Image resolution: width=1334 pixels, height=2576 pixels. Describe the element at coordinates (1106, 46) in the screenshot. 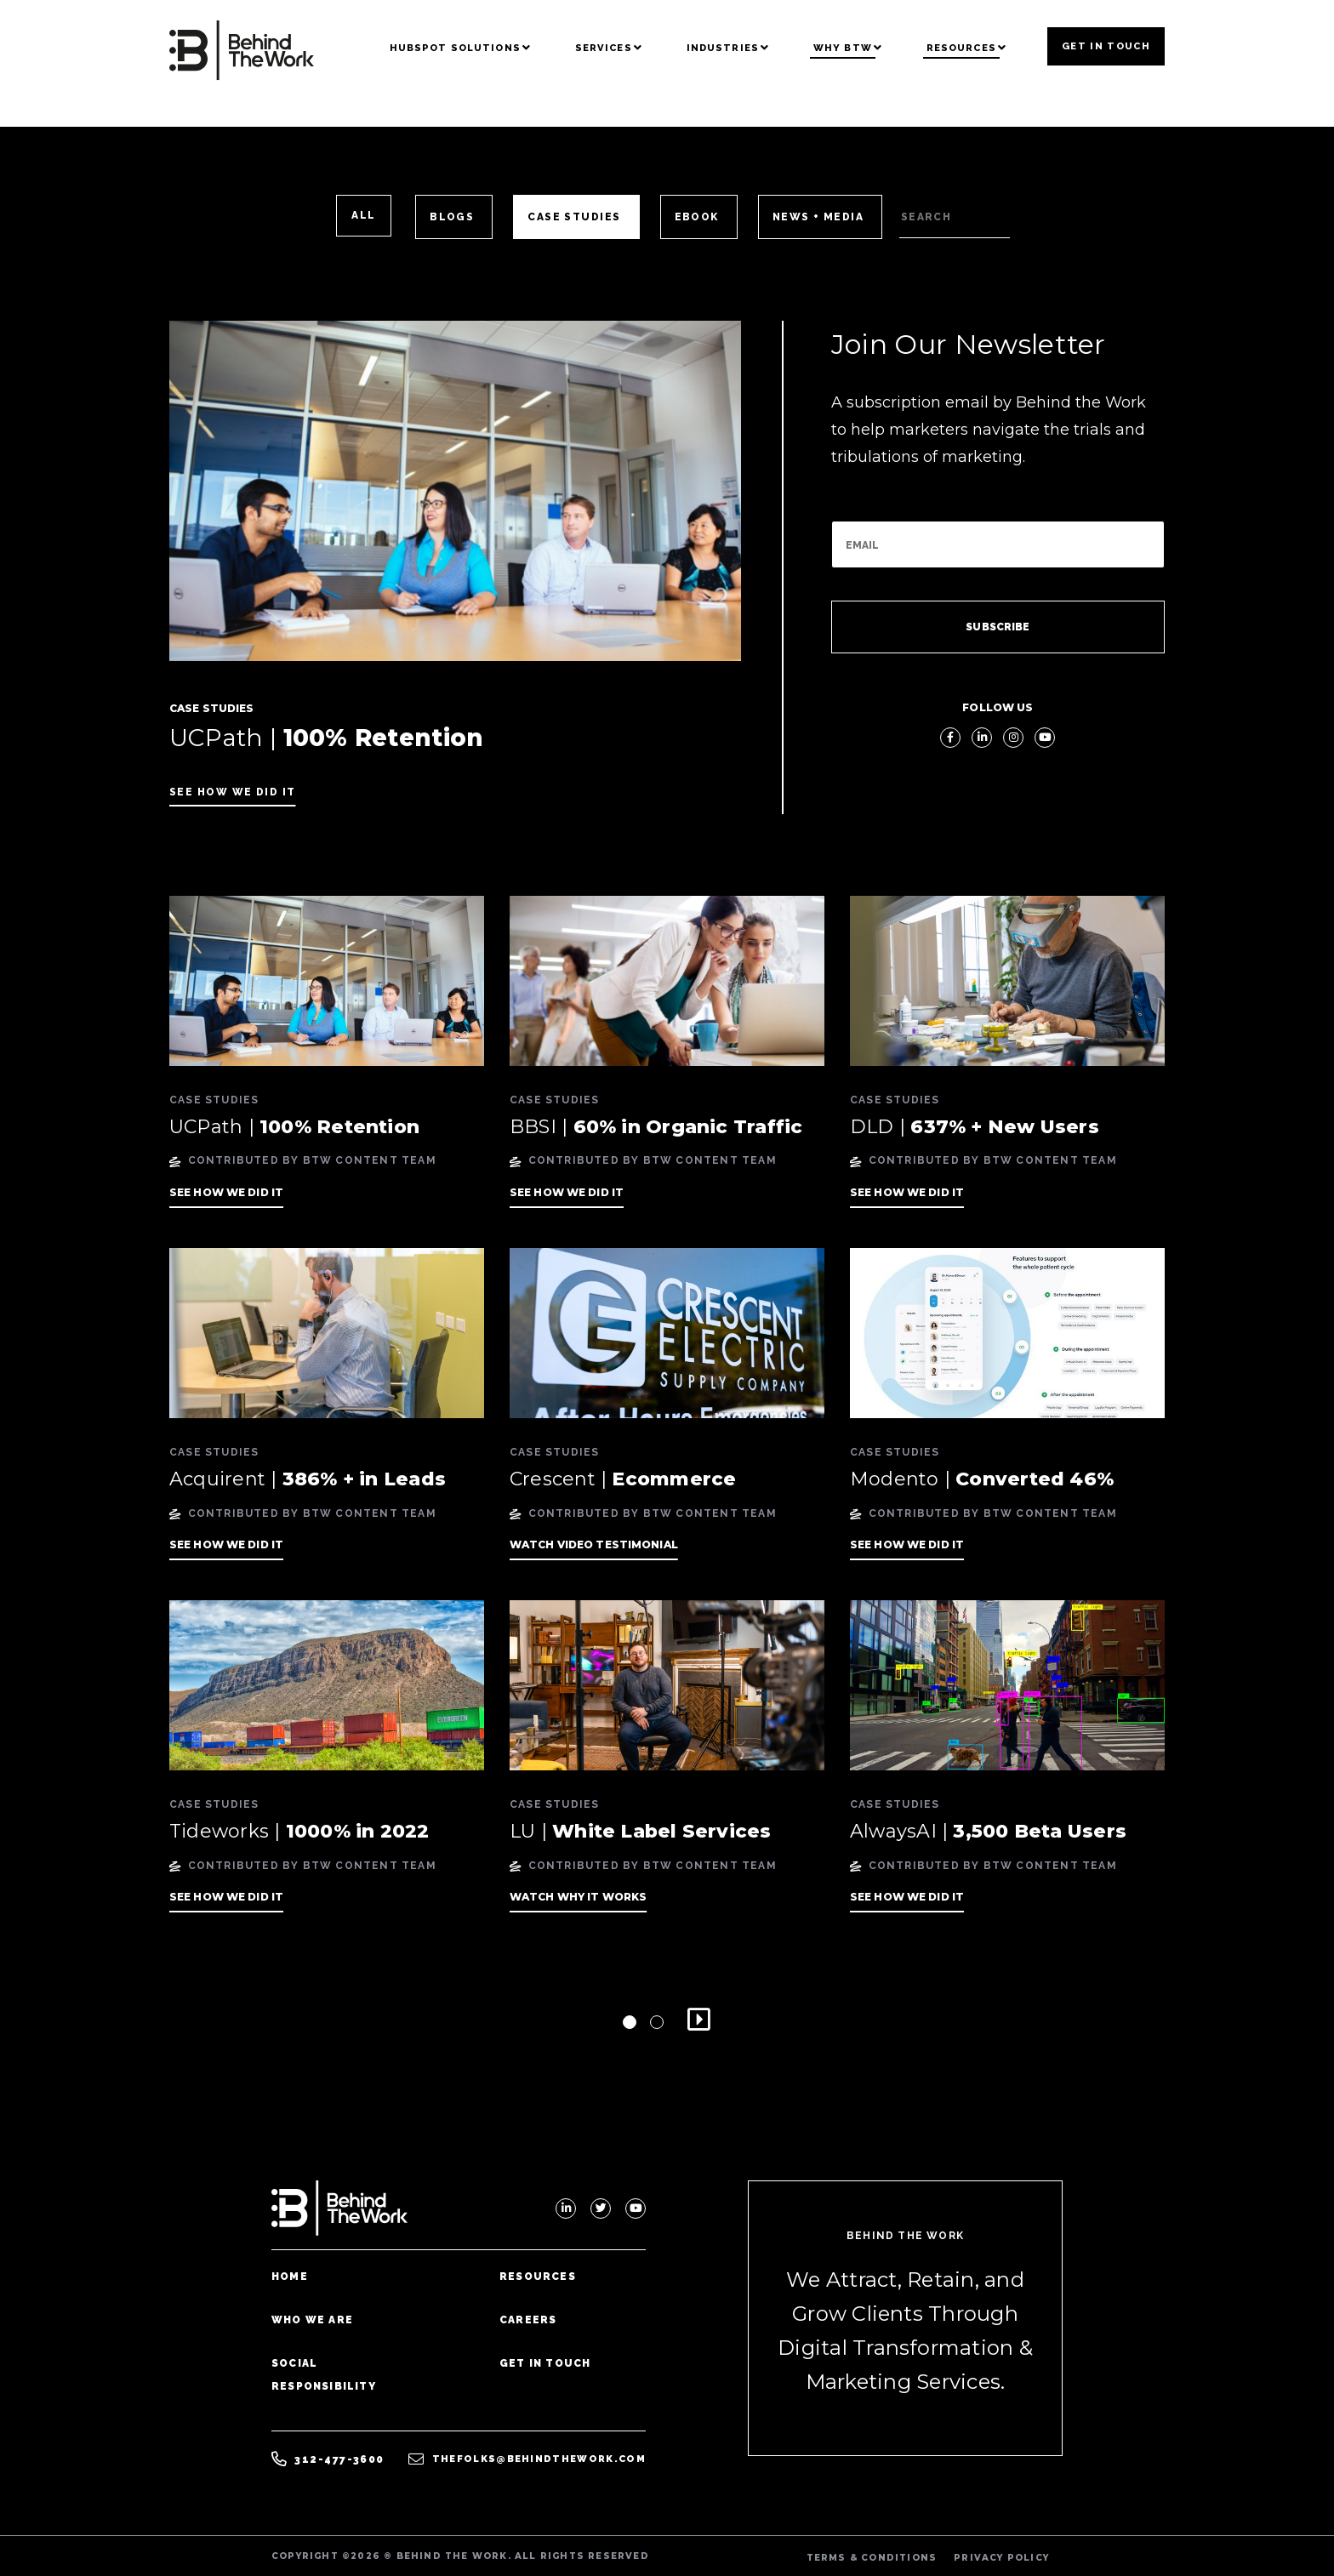

I see `Get In Touch` at that location.